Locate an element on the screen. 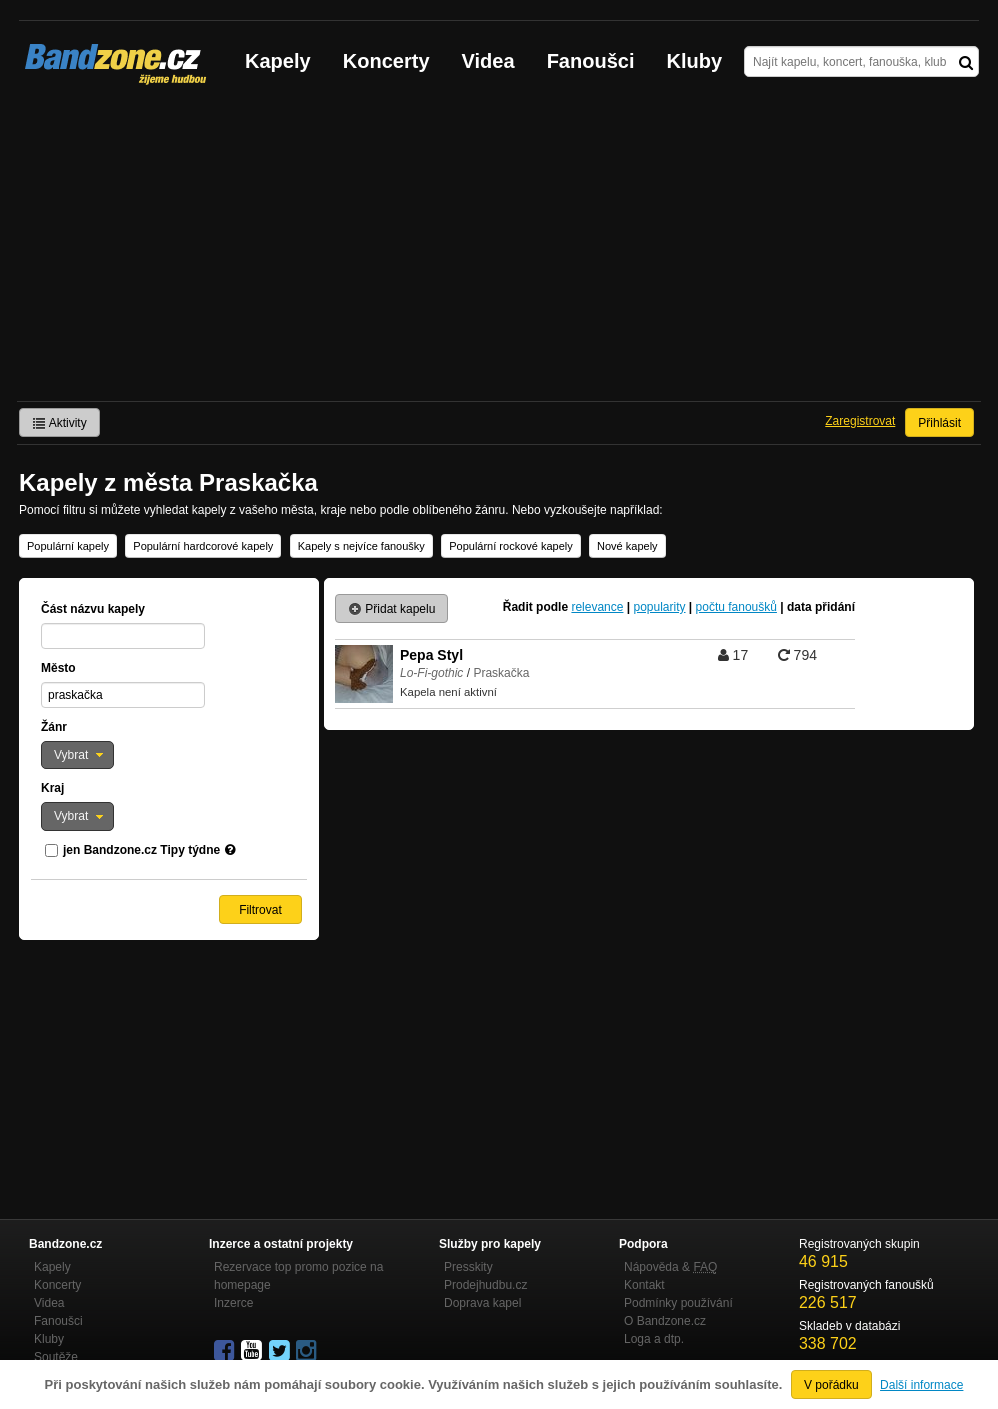 This screenshot has height=1409, width=998. Kraj is located at coordinates (52, 788).